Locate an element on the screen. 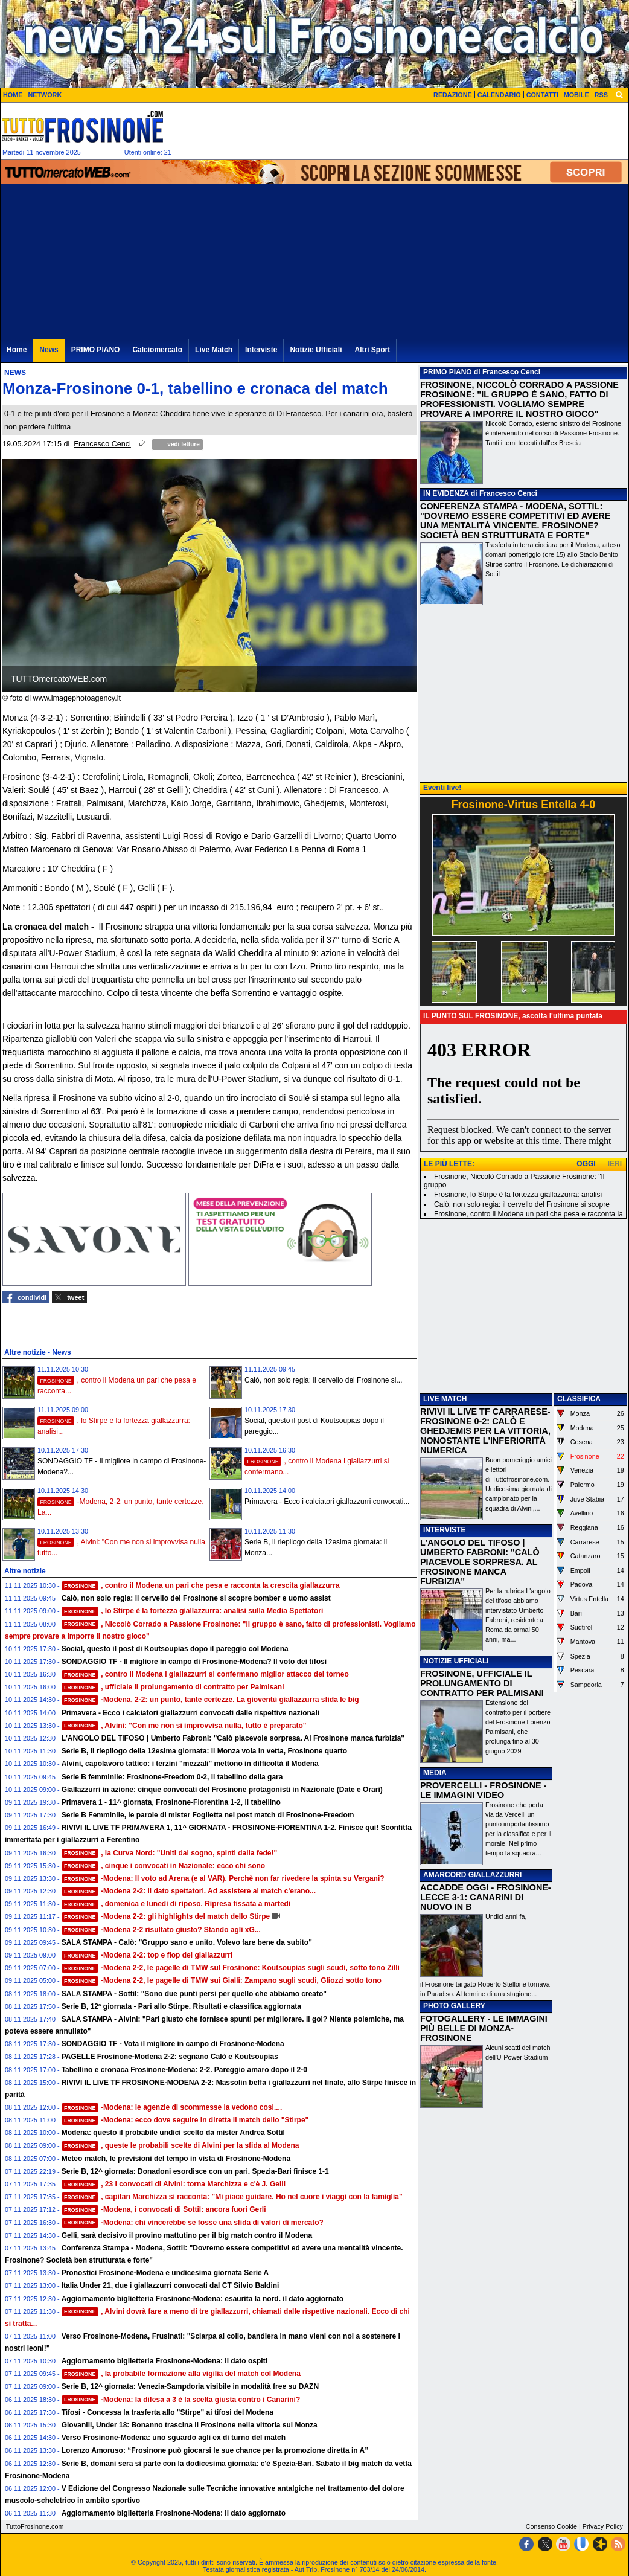 The height and width of the screenshot is (2576, 629). NOTIZIE UFFICIALI is located at coordinates (456, 1661).